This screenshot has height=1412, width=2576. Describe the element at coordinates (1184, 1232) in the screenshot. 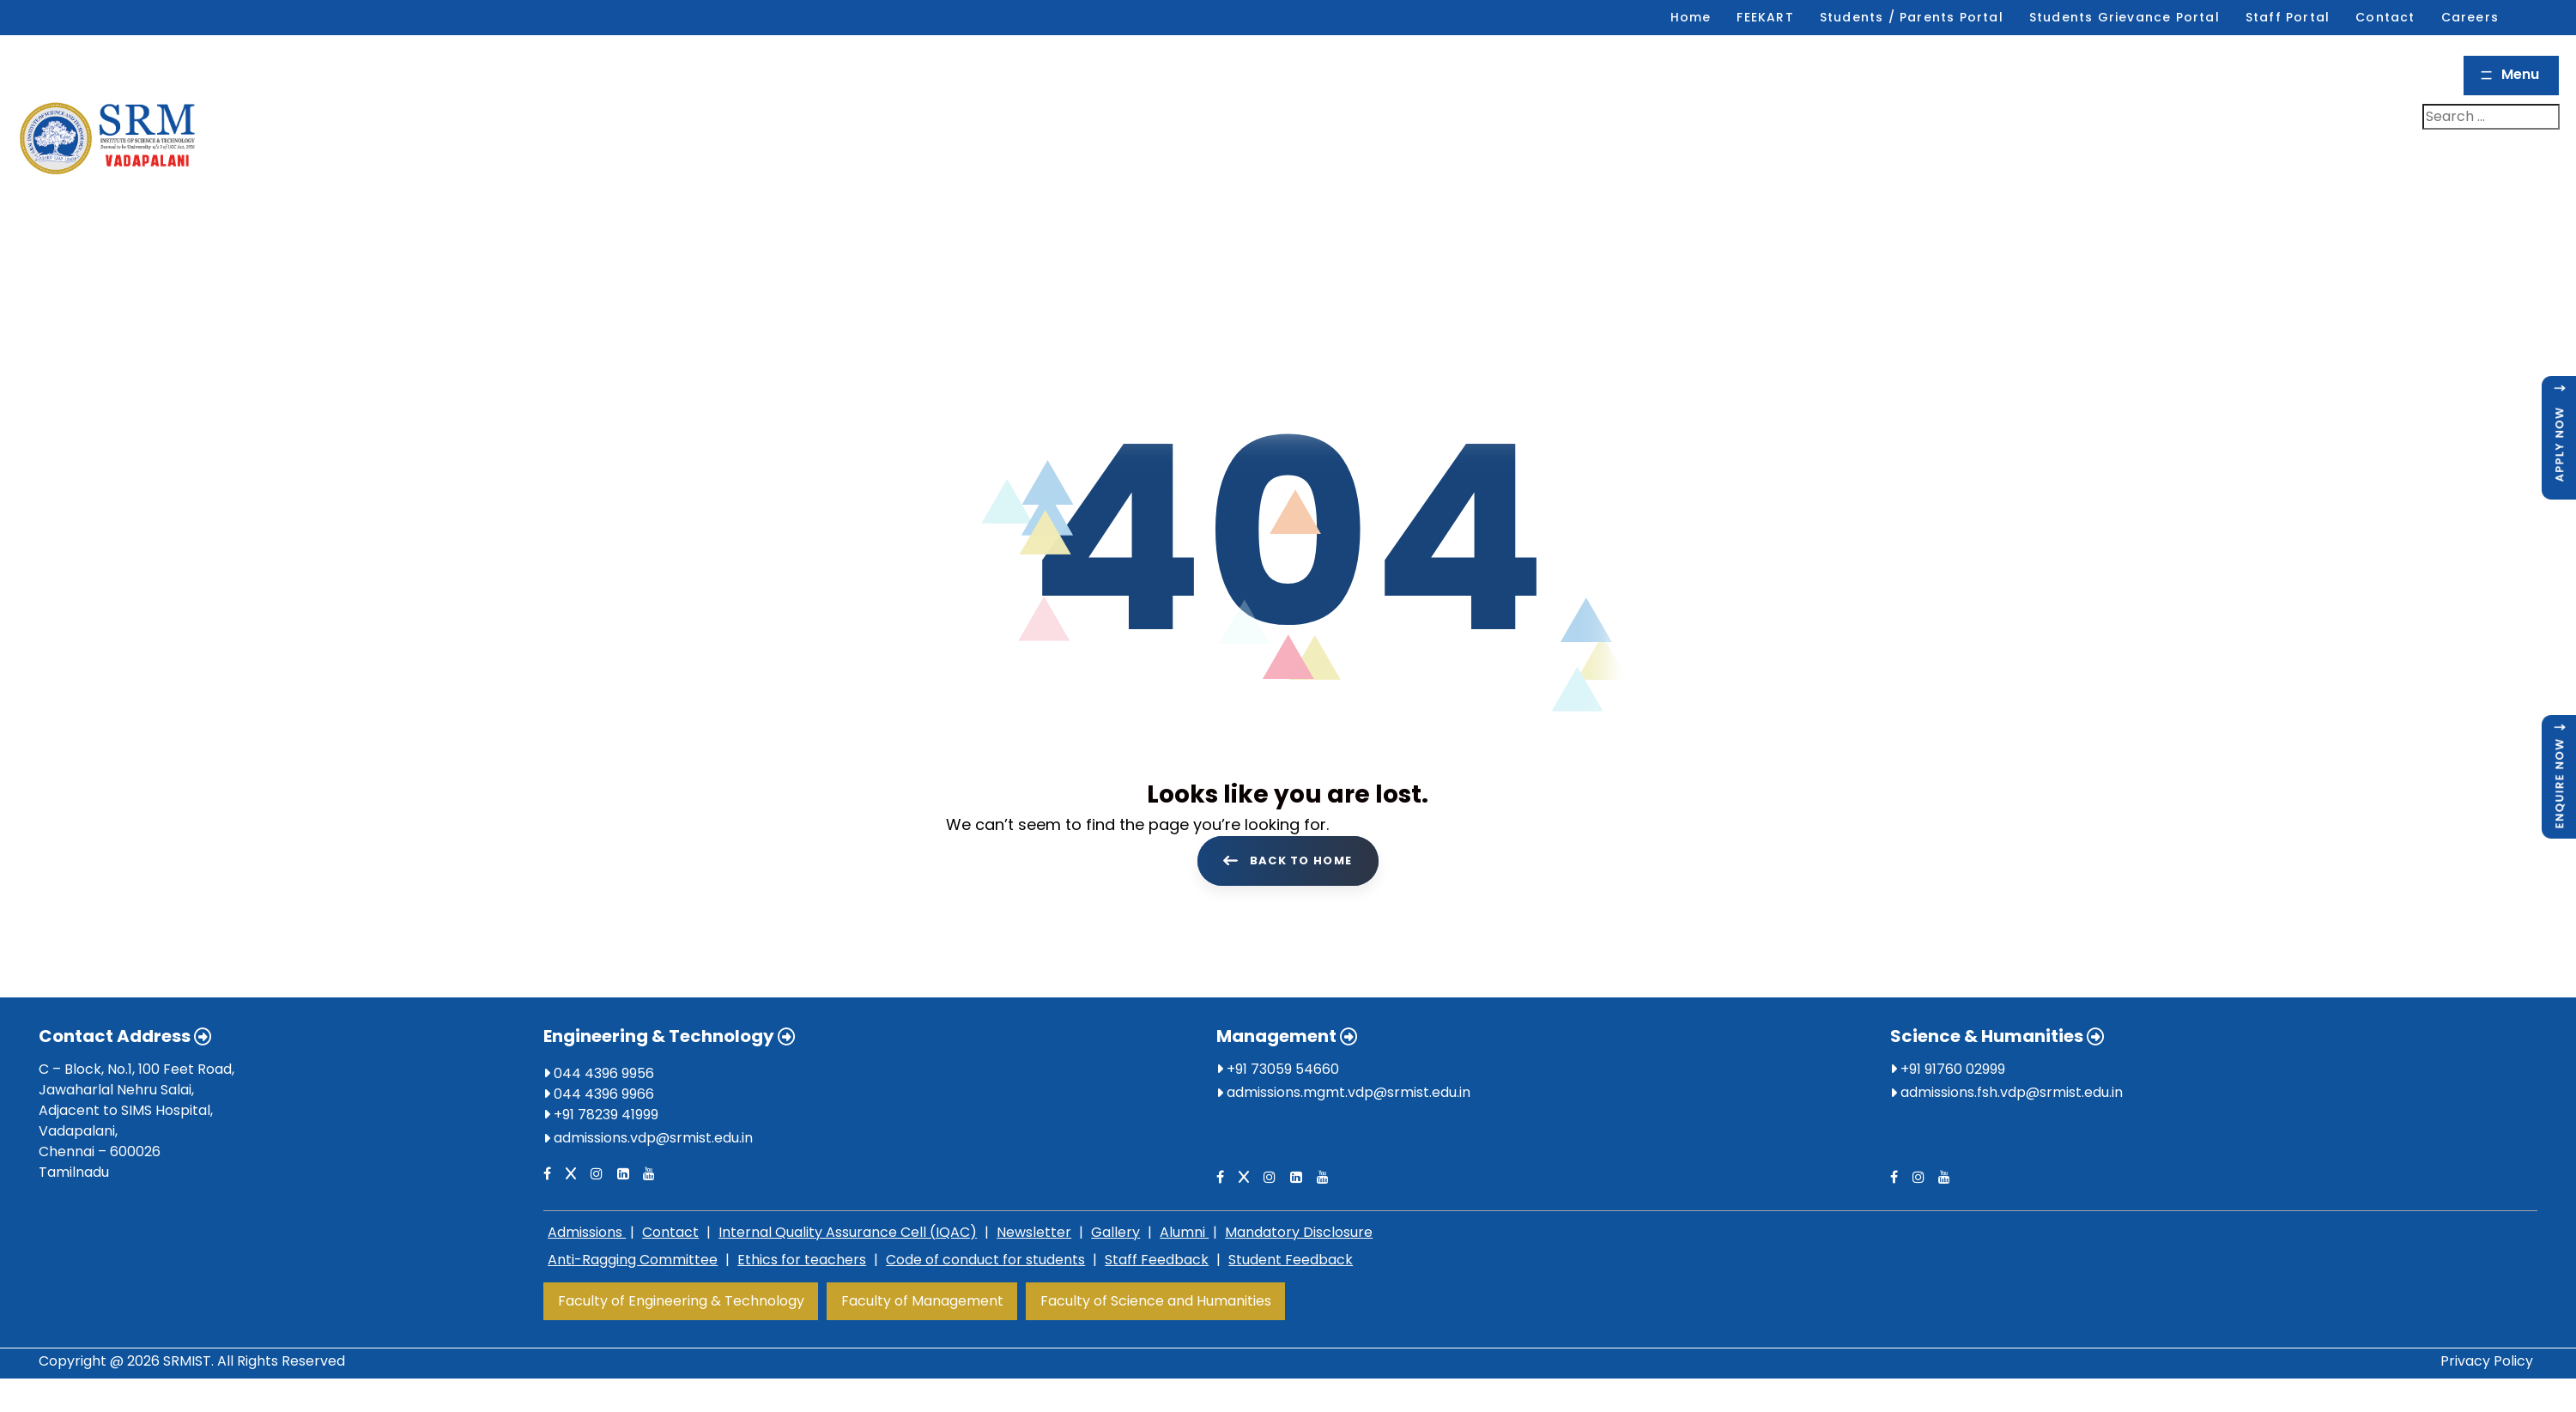

I see `Alumni` at that location.